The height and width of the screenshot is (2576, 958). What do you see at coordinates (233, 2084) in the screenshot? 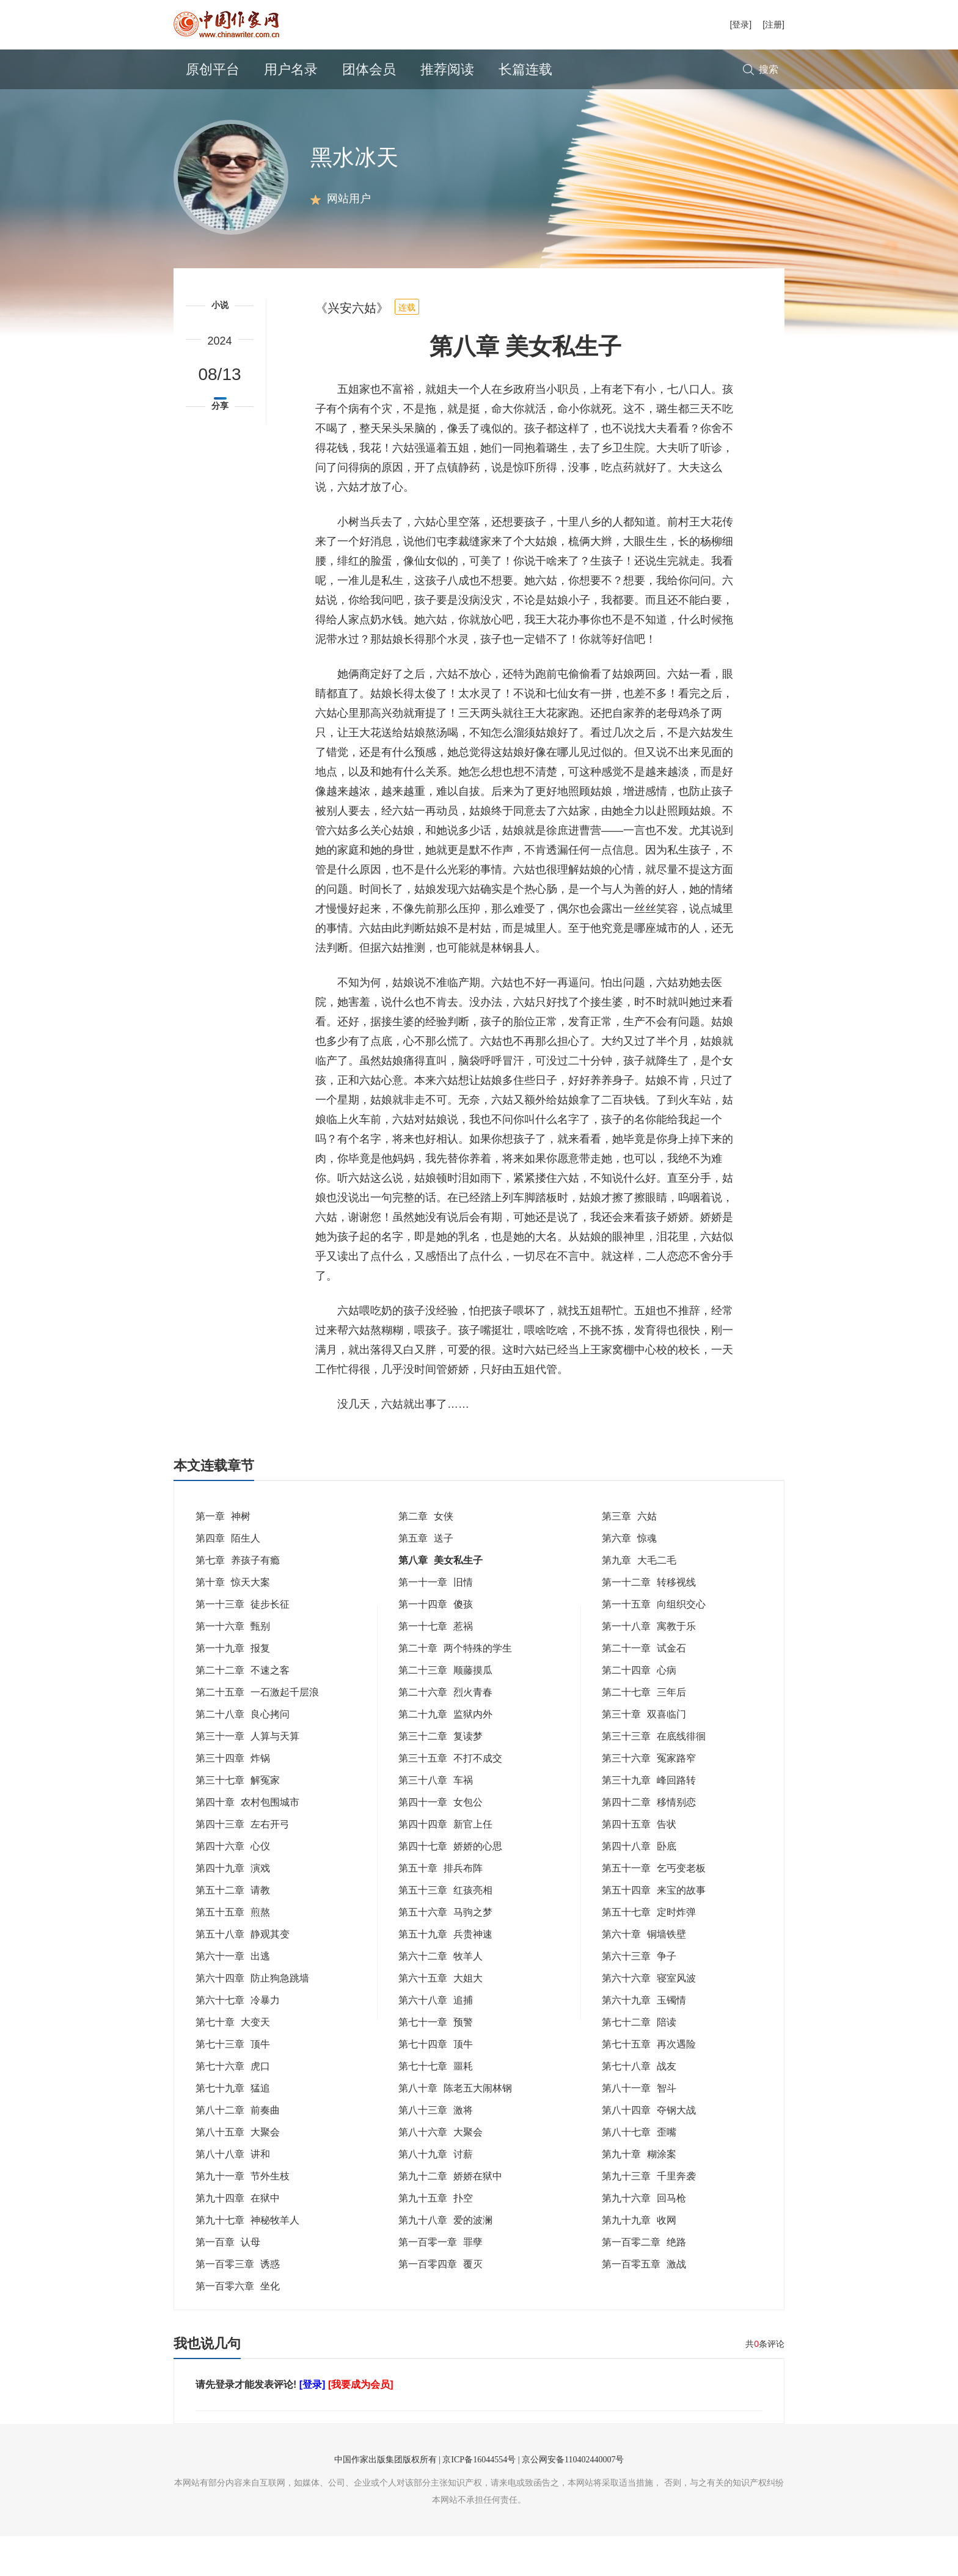
I see `第七十三章` at bounding box center [233, 2084].